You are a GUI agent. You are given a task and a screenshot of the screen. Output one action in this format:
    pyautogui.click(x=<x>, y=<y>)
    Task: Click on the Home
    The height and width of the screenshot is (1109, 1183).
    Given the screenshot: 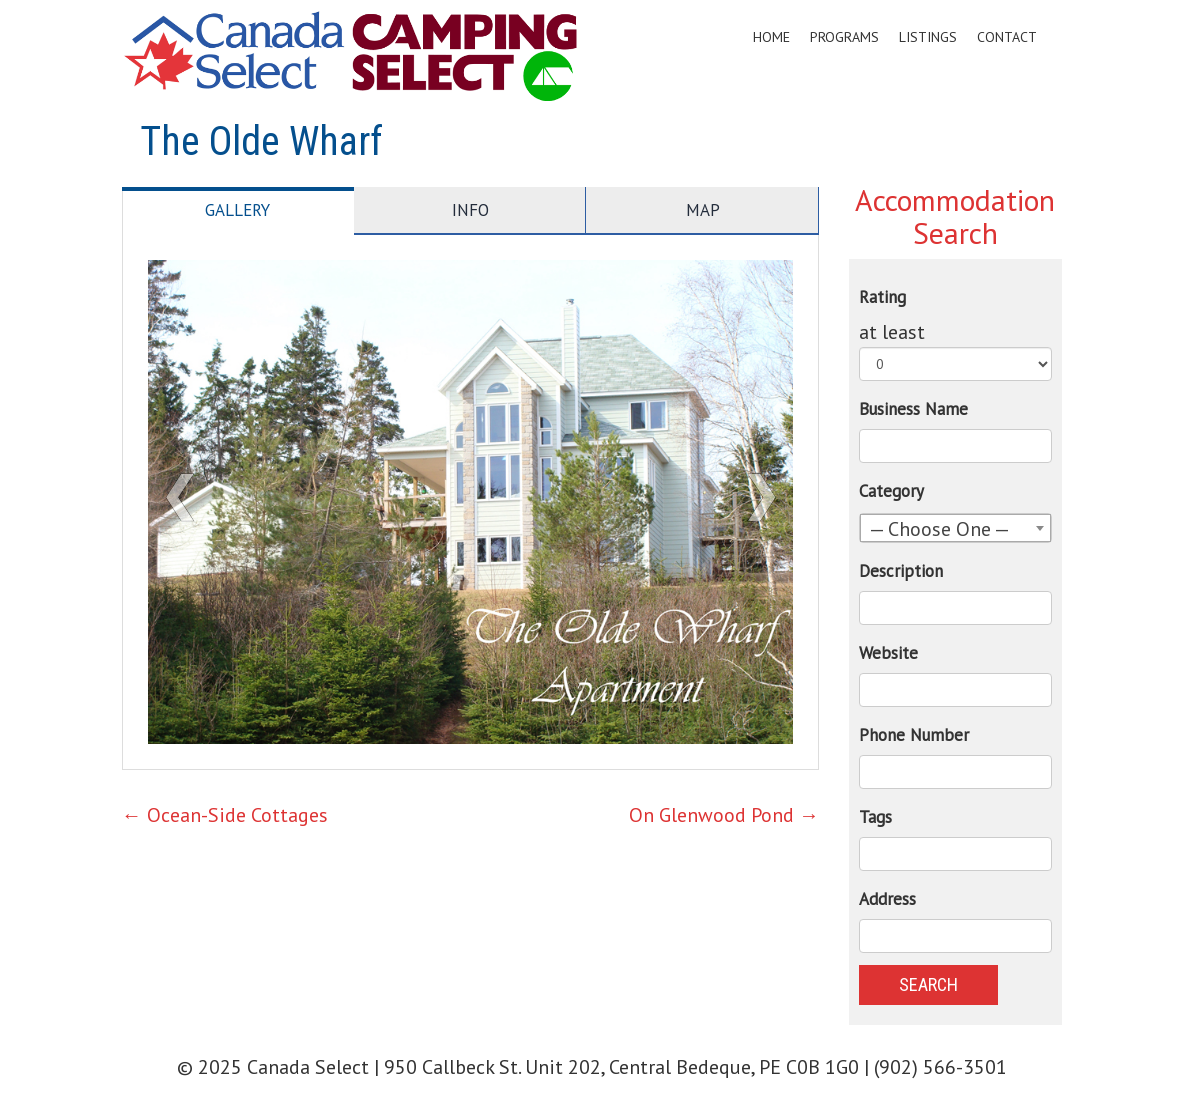 What is the action you would take?
    pyautogui.click(x=771, y=37)
    